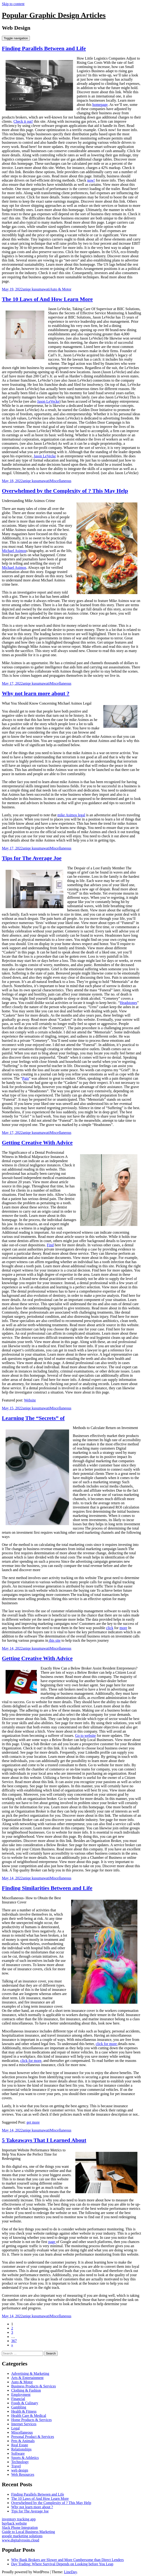 The height and width of the screenshot is (2576, 143). Describe the element at coordinates (47, 1888) in the screenshot. I see `Finding Similarities Between and Life` at that location.